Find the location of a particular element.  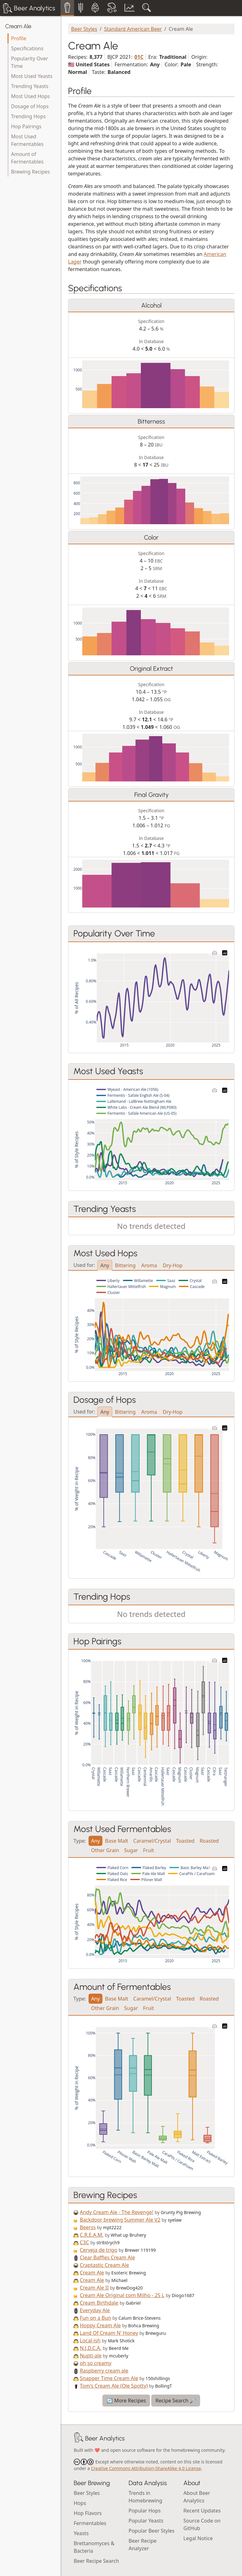

Trending Hops is located at coordinates (28, 116).